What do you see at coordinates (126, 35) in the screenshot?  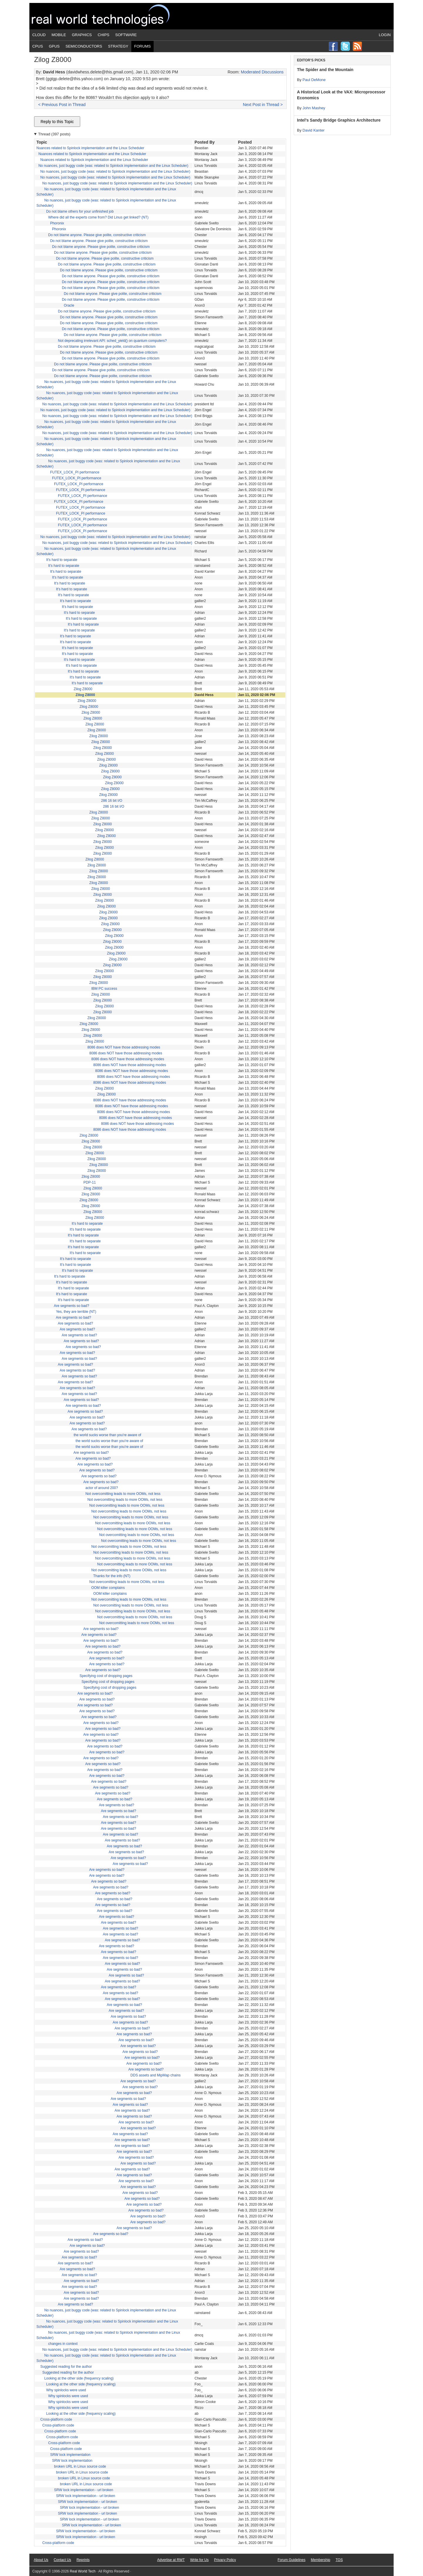 I see `Software` at bounding box center [126, 35].